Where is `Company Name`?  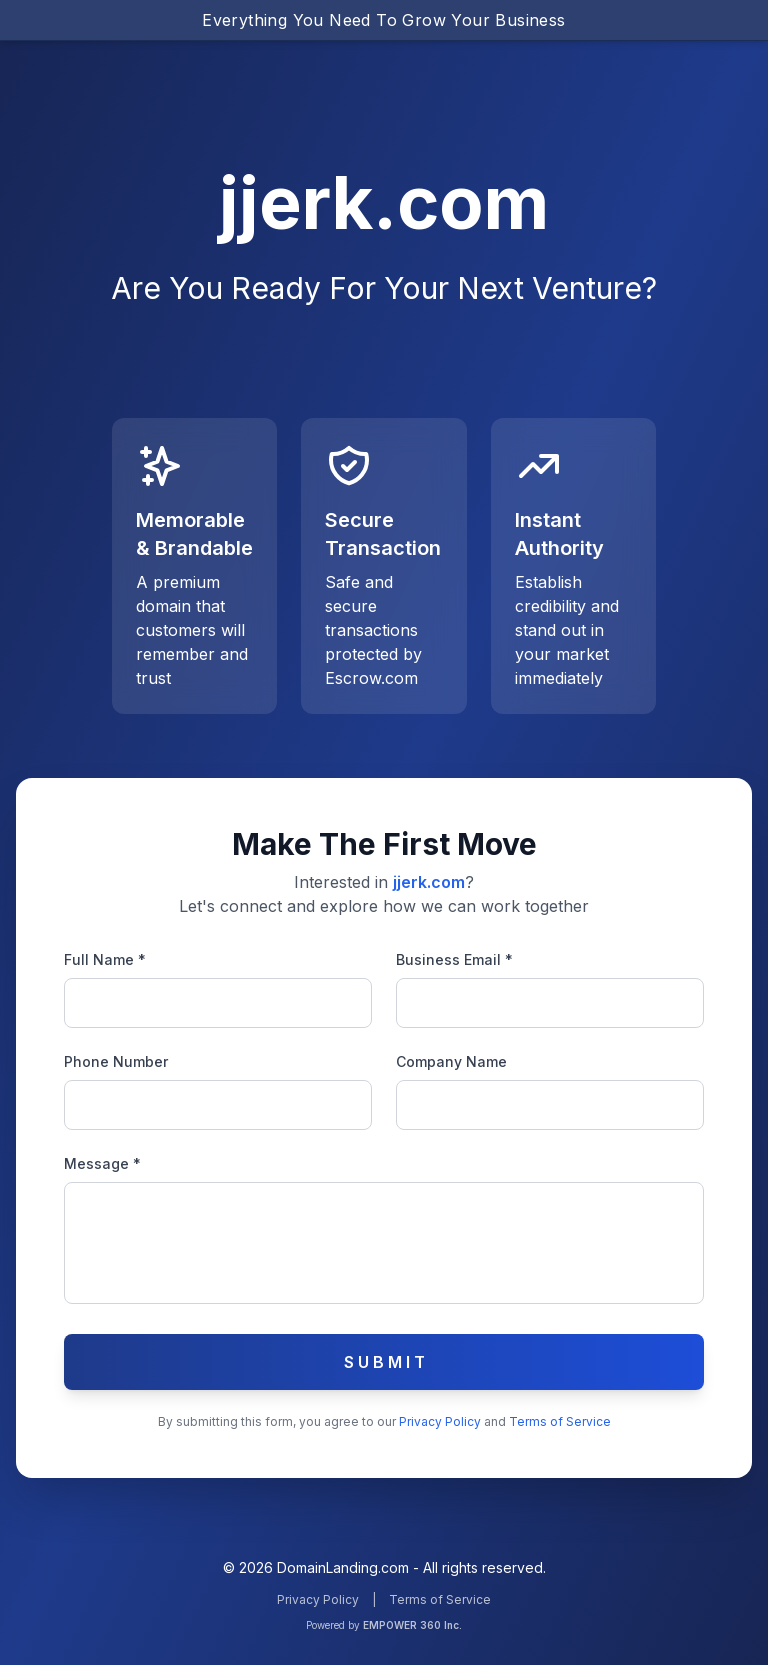
Company Name is located at coordinates (451, 1061).